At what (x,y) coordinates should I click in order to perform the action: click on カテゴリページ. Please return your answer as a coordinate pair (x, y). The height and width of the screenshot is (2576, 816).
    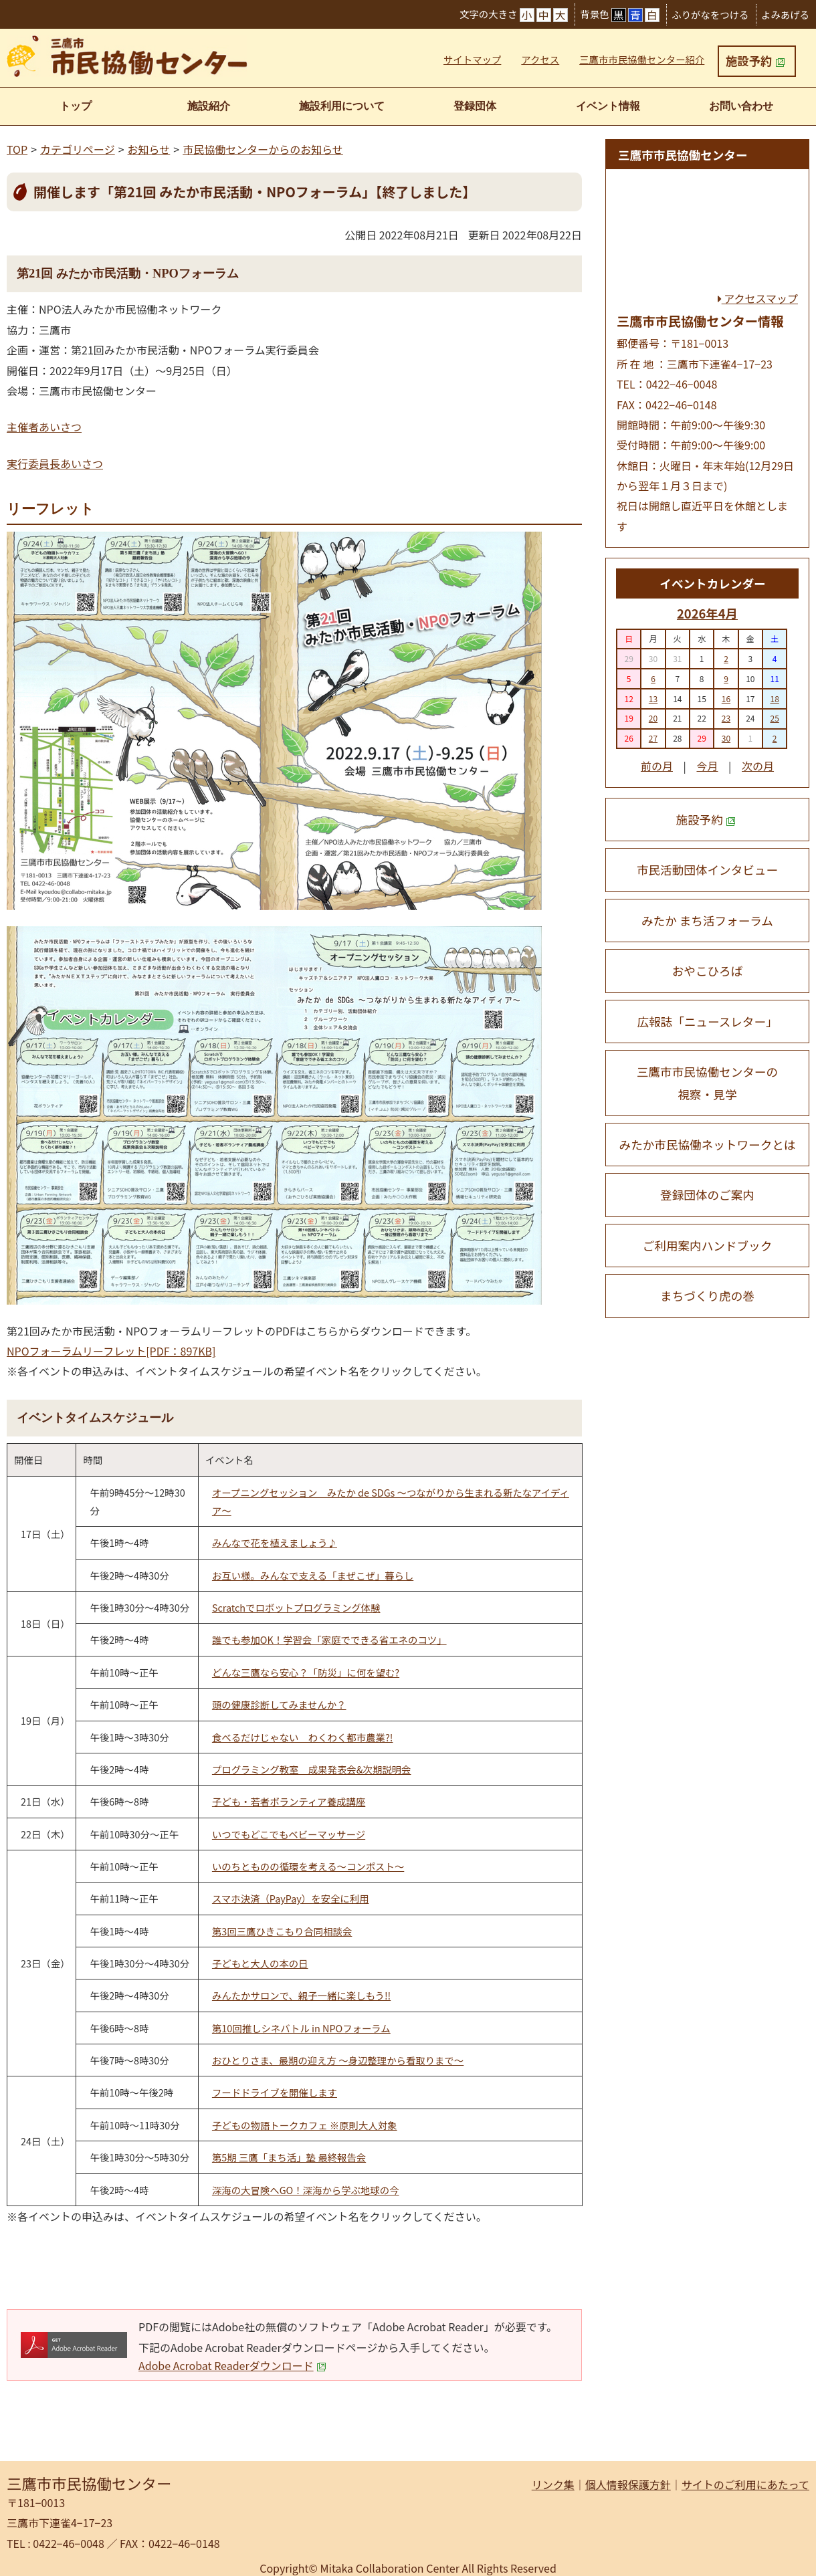
    Looking at the image, I should click on (77, 149).